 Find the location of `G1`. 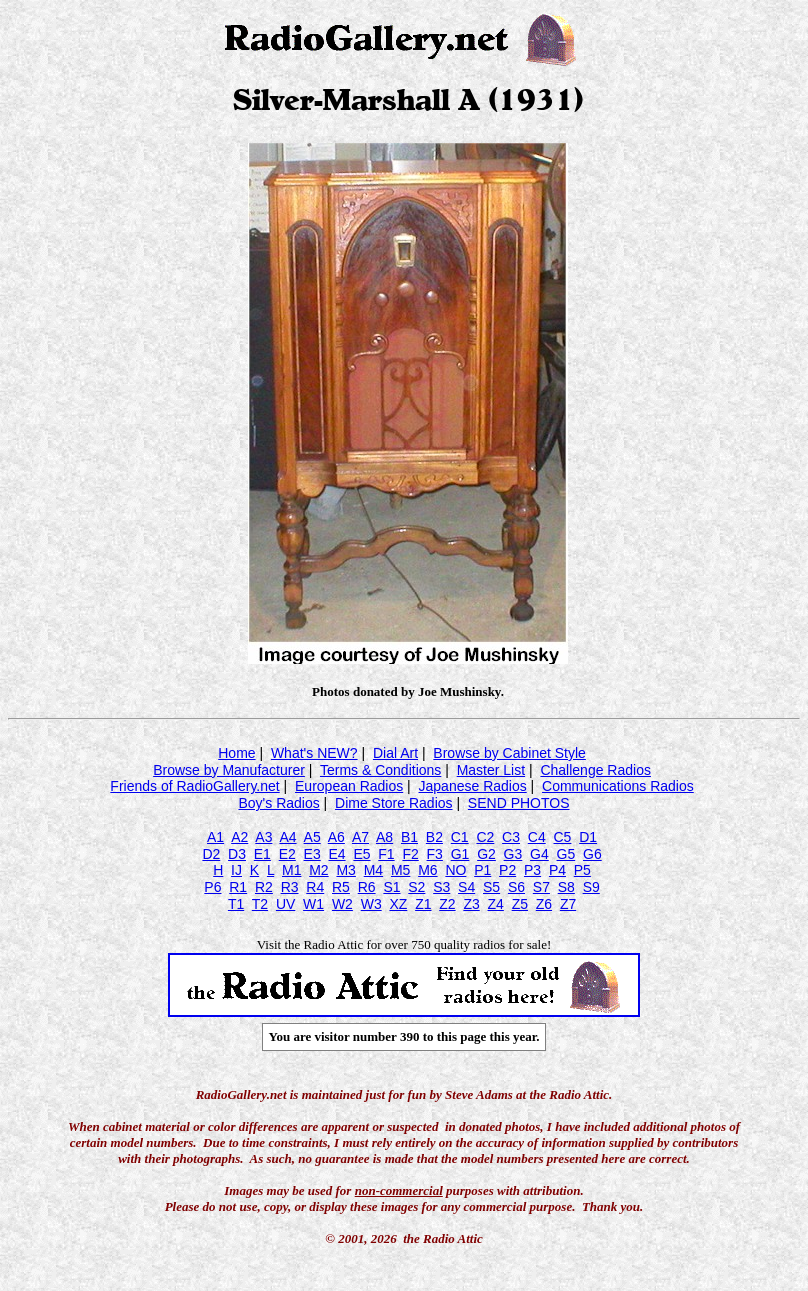

G1 is located at coordinates (460, 854).